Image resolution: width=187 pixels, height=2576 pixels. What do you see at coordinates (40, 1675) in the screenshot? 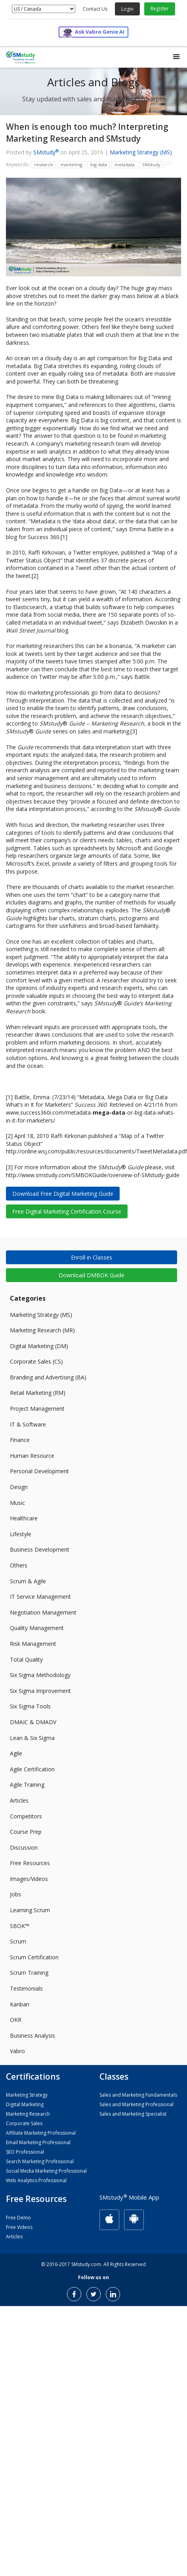
I see `Six Sigma Methodology` at bounding box center [40, 1675].